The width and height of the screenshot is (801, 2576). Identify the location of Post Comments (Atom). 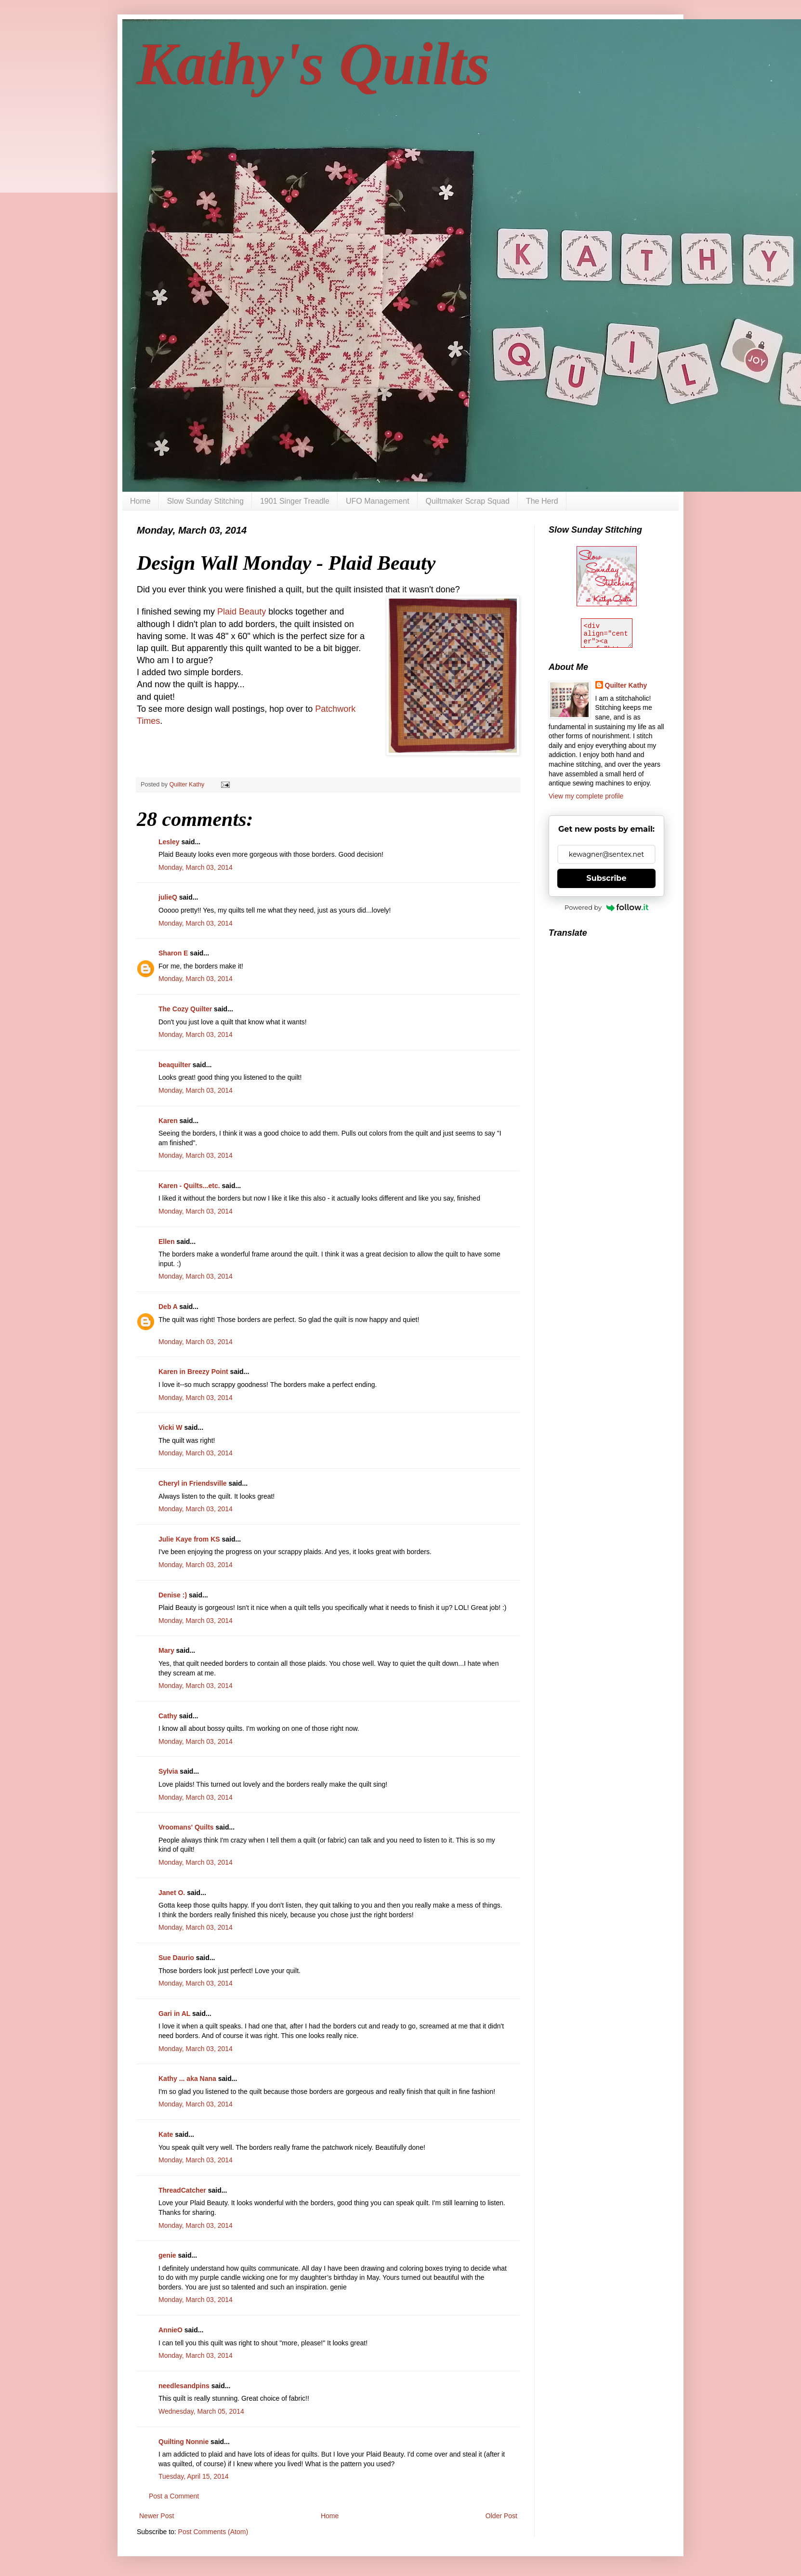
(213, 2532).